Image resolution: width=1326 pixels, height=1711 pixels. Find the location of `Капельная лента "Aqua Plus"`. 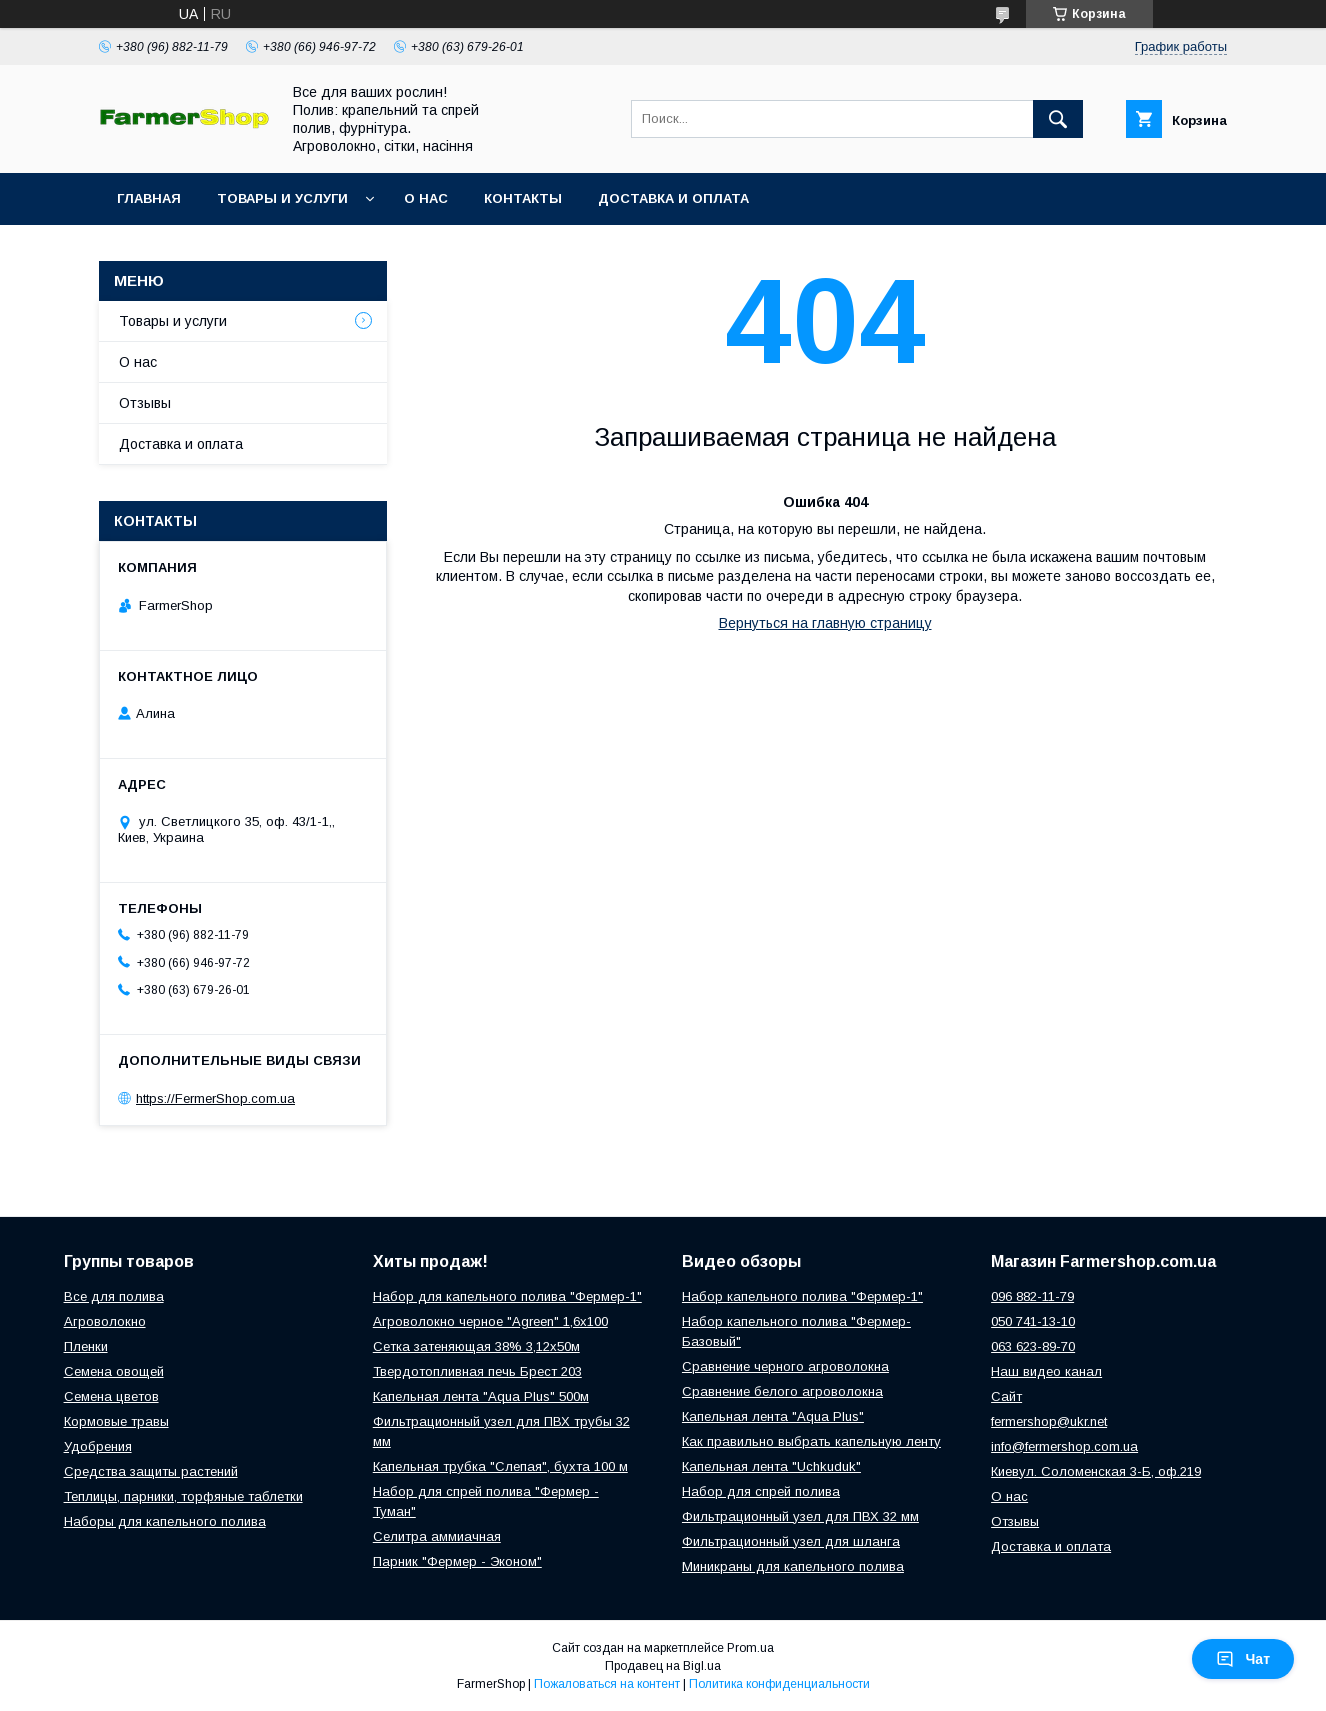

Капельная лента "Aqua Plus" is located at coordinates (773, 1416).